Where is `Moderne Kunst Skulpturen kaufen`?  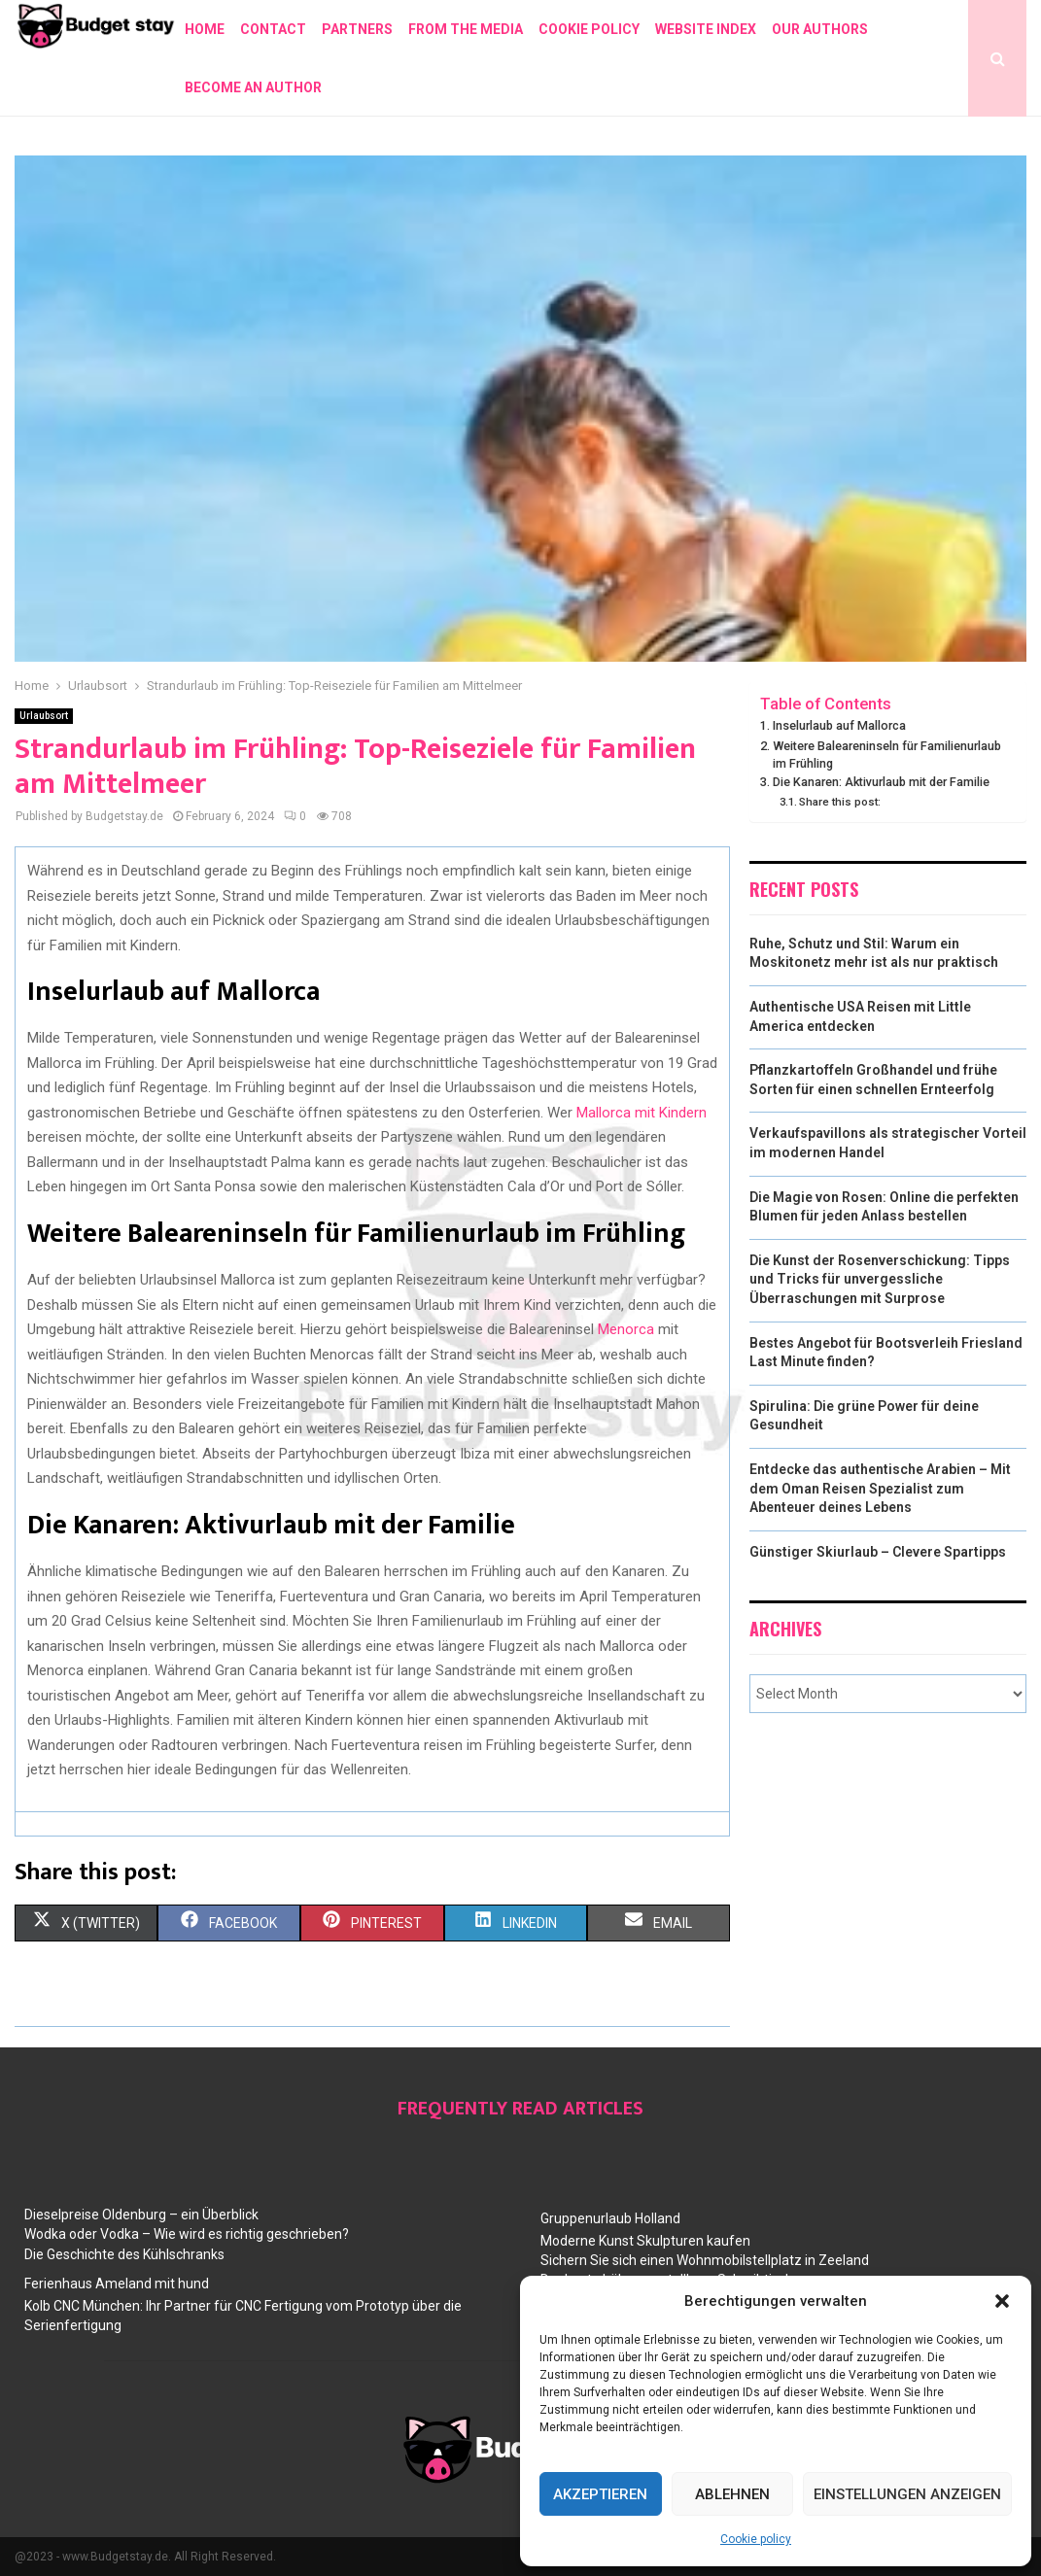
Moderne Kunst Skulpturen kaufen is located at coordinates (645, 2241).